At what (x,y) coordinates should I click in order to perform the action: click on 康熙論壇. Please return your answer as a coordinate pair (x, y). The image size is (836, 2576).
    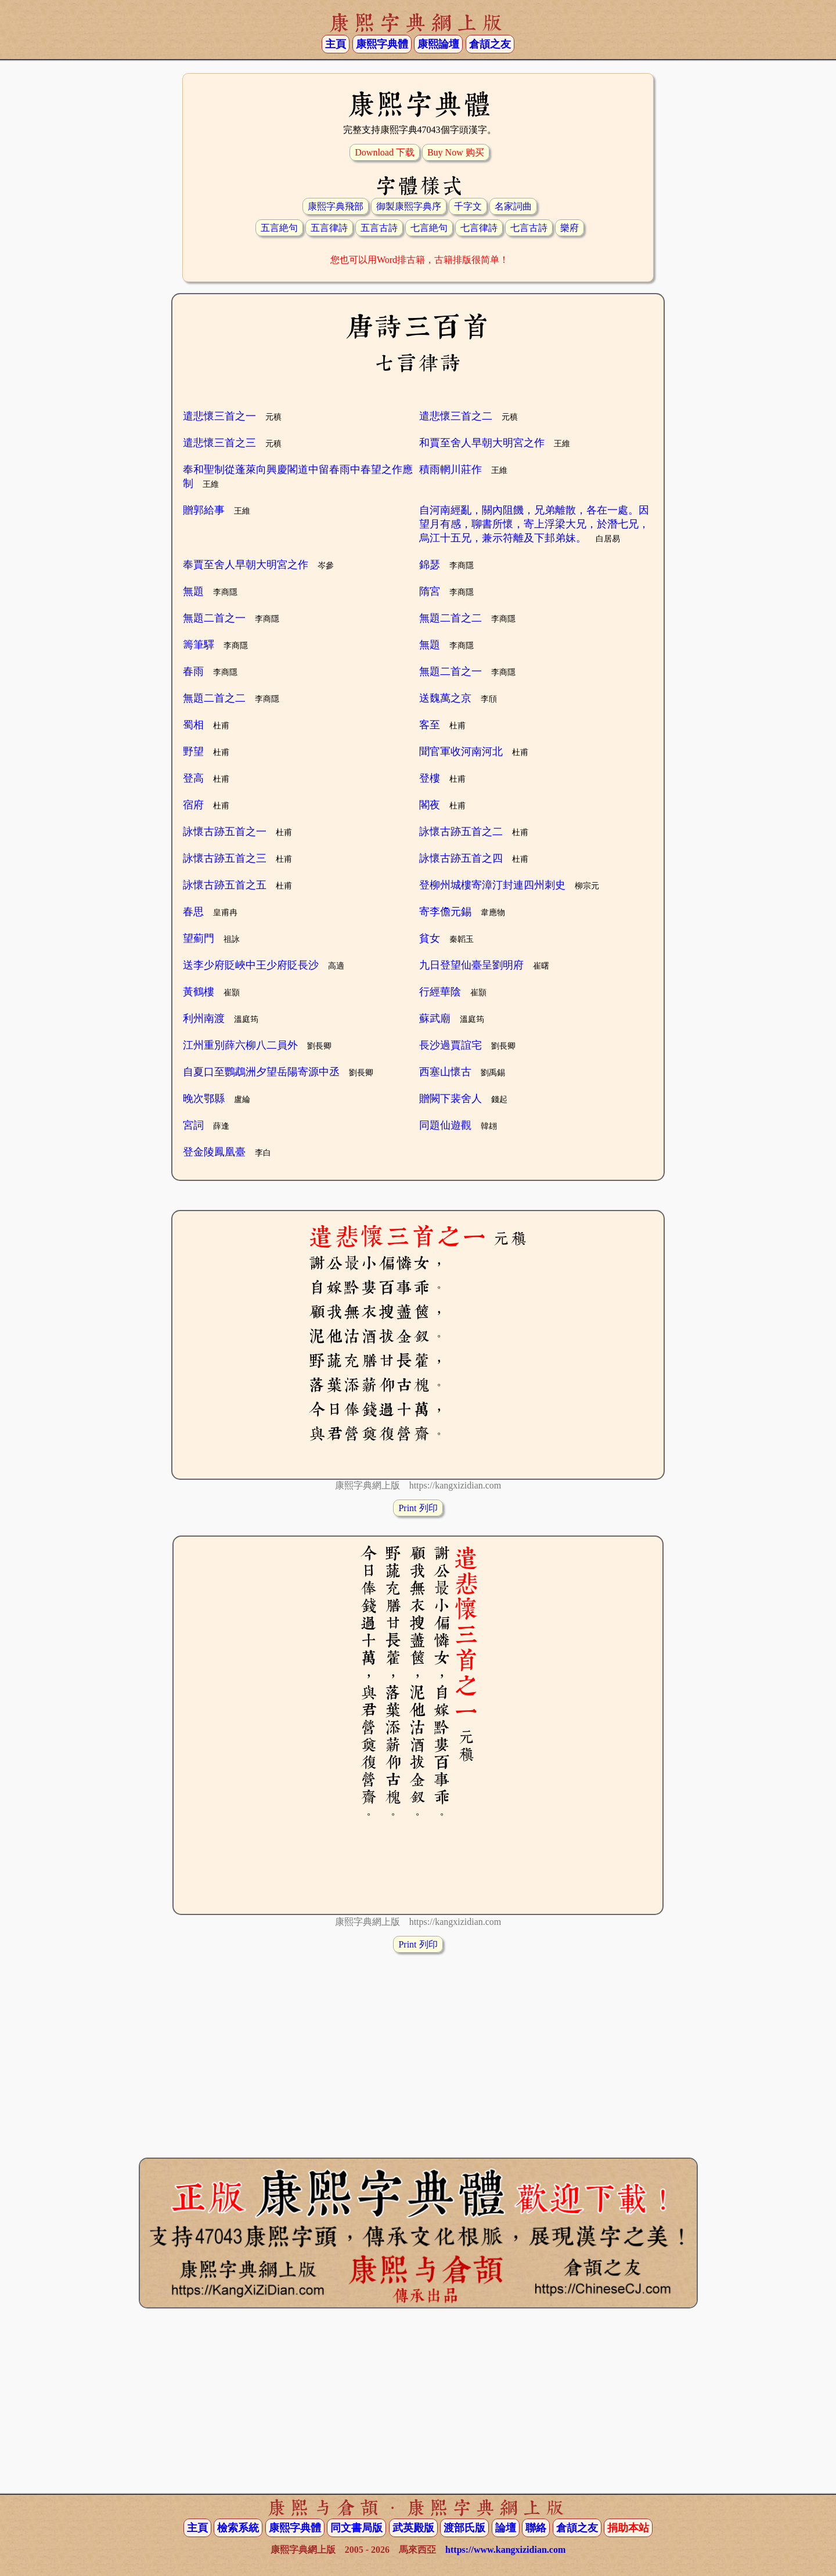
    Looking at the image, I should click on (438, 44).